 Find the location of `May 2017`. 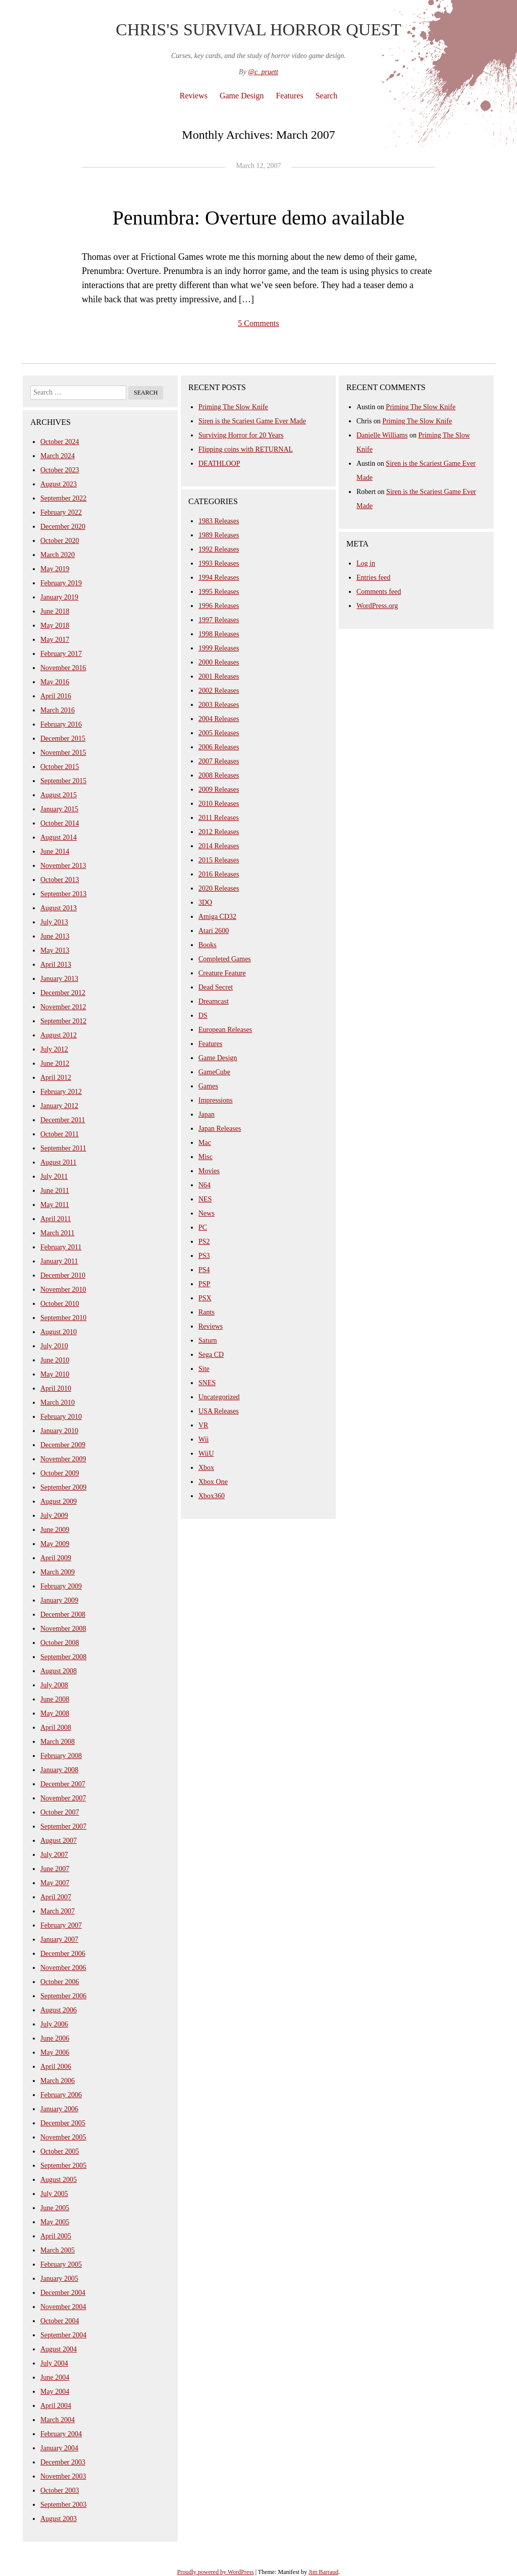

May 2017 is located at coordinates (54, 639).